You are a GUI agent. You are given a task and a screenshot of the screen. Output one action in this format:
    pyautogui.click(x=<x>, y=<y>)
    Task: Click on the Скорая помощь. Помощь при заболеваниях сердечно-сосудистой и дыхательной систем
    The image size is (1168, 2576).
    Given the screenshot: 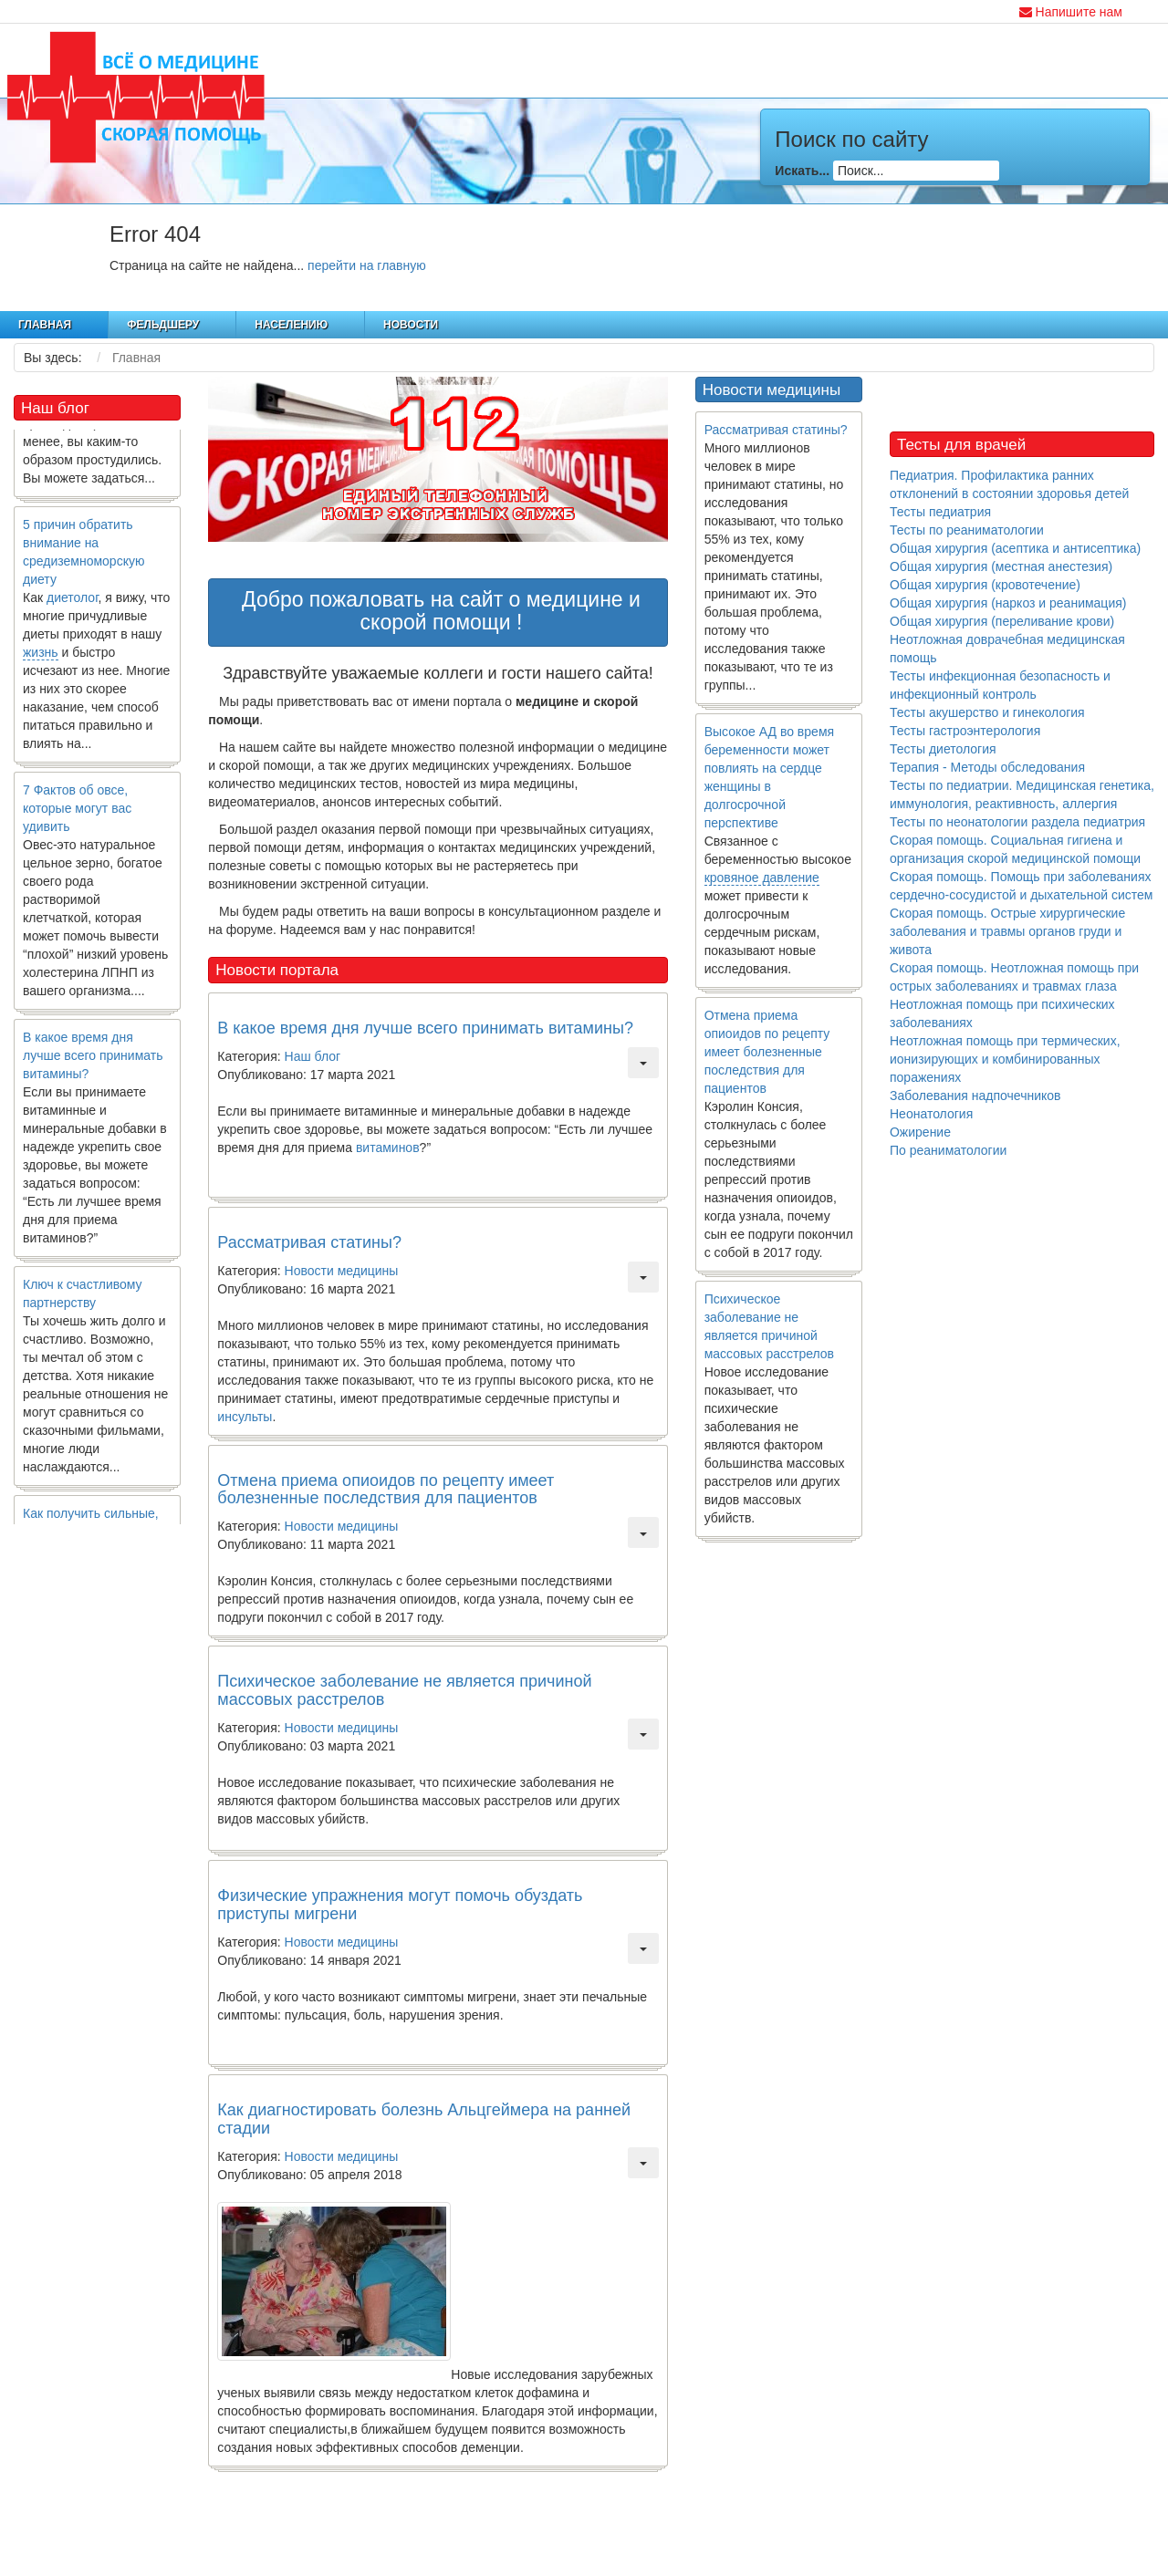 What is the action you would take?
    pyautogui.click(x=1021, y=885)
    